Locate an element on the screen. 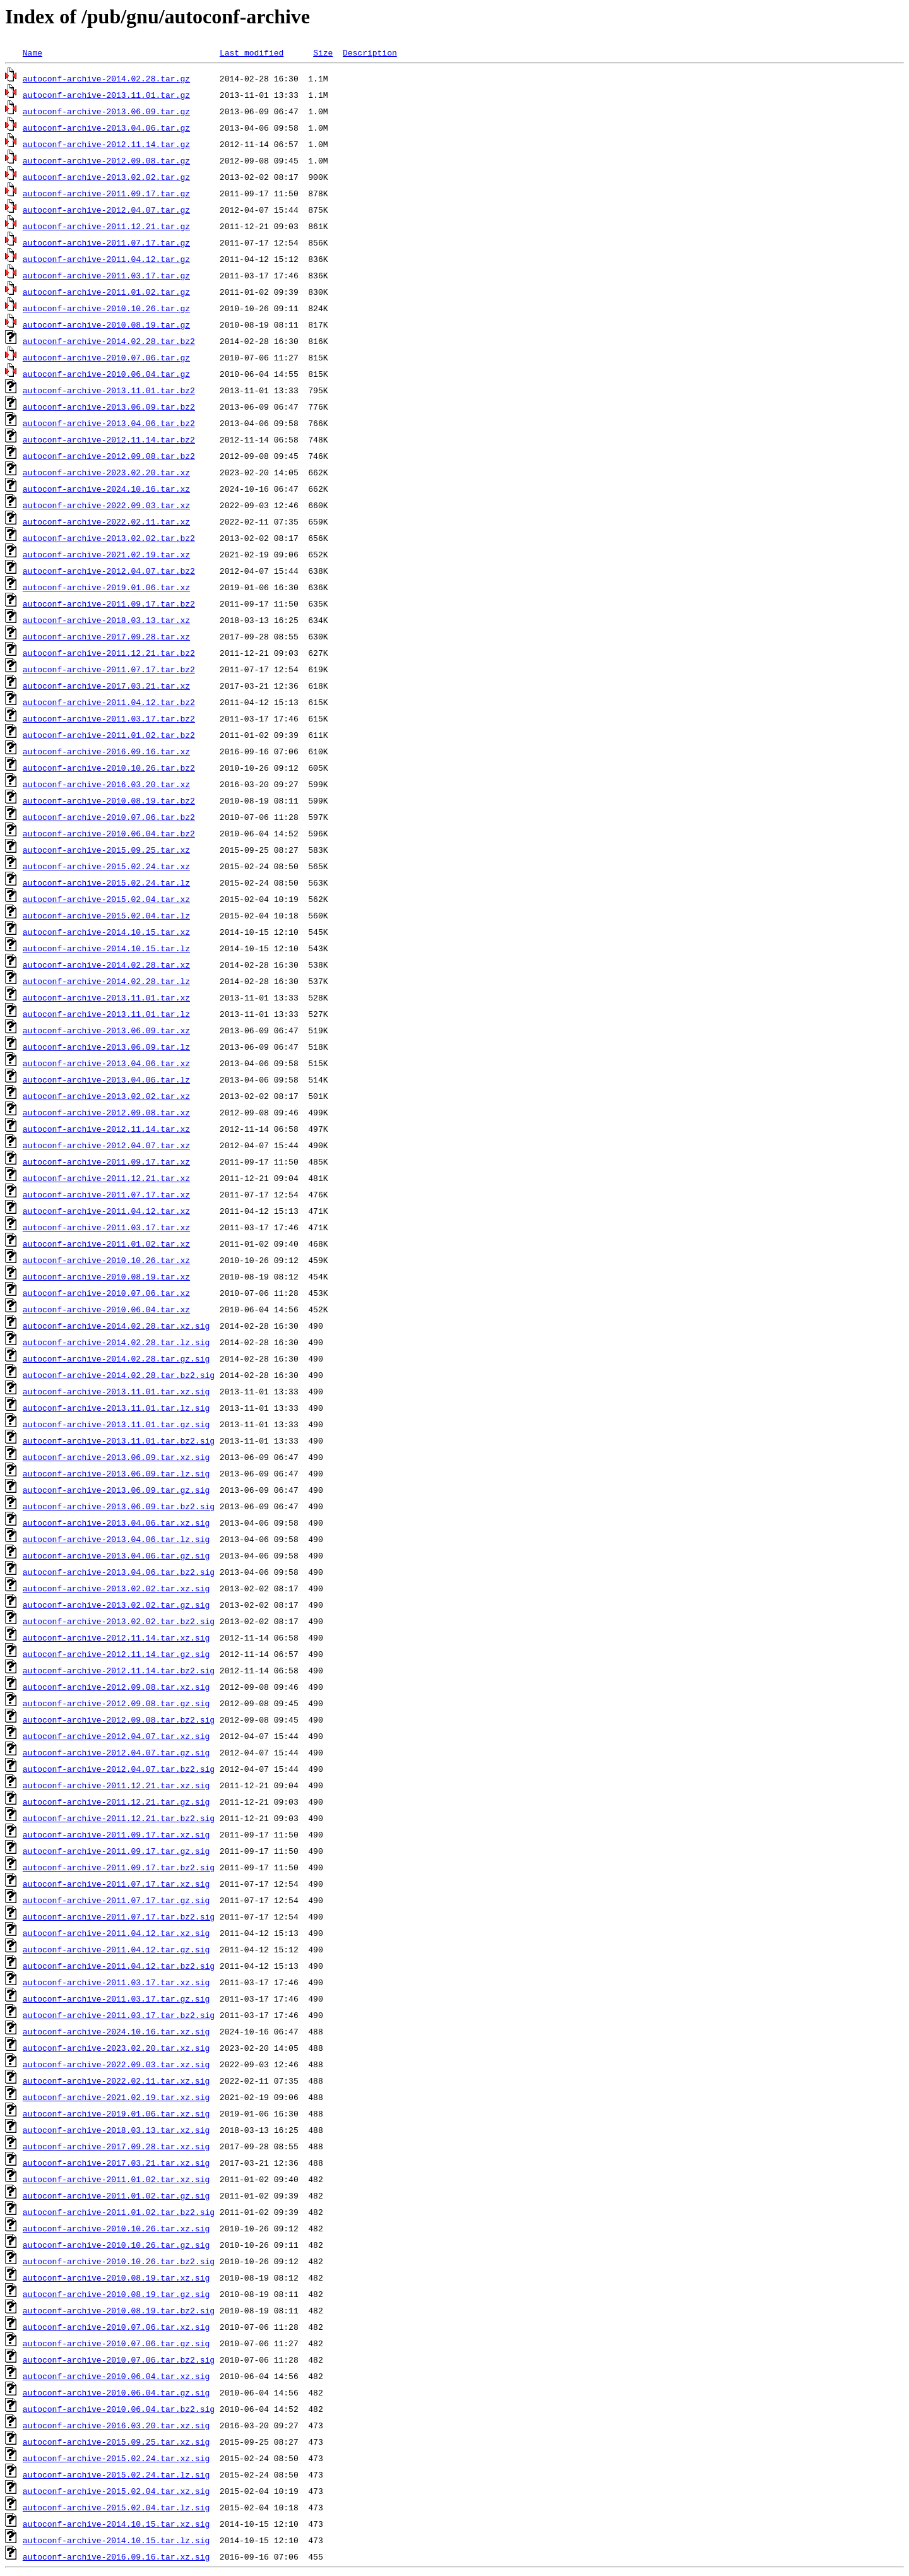 This screenshot has width=909, height=2576. autoconf-archive-2012.04.07.tar.gz.sig is located at coordinates (116, 1752).